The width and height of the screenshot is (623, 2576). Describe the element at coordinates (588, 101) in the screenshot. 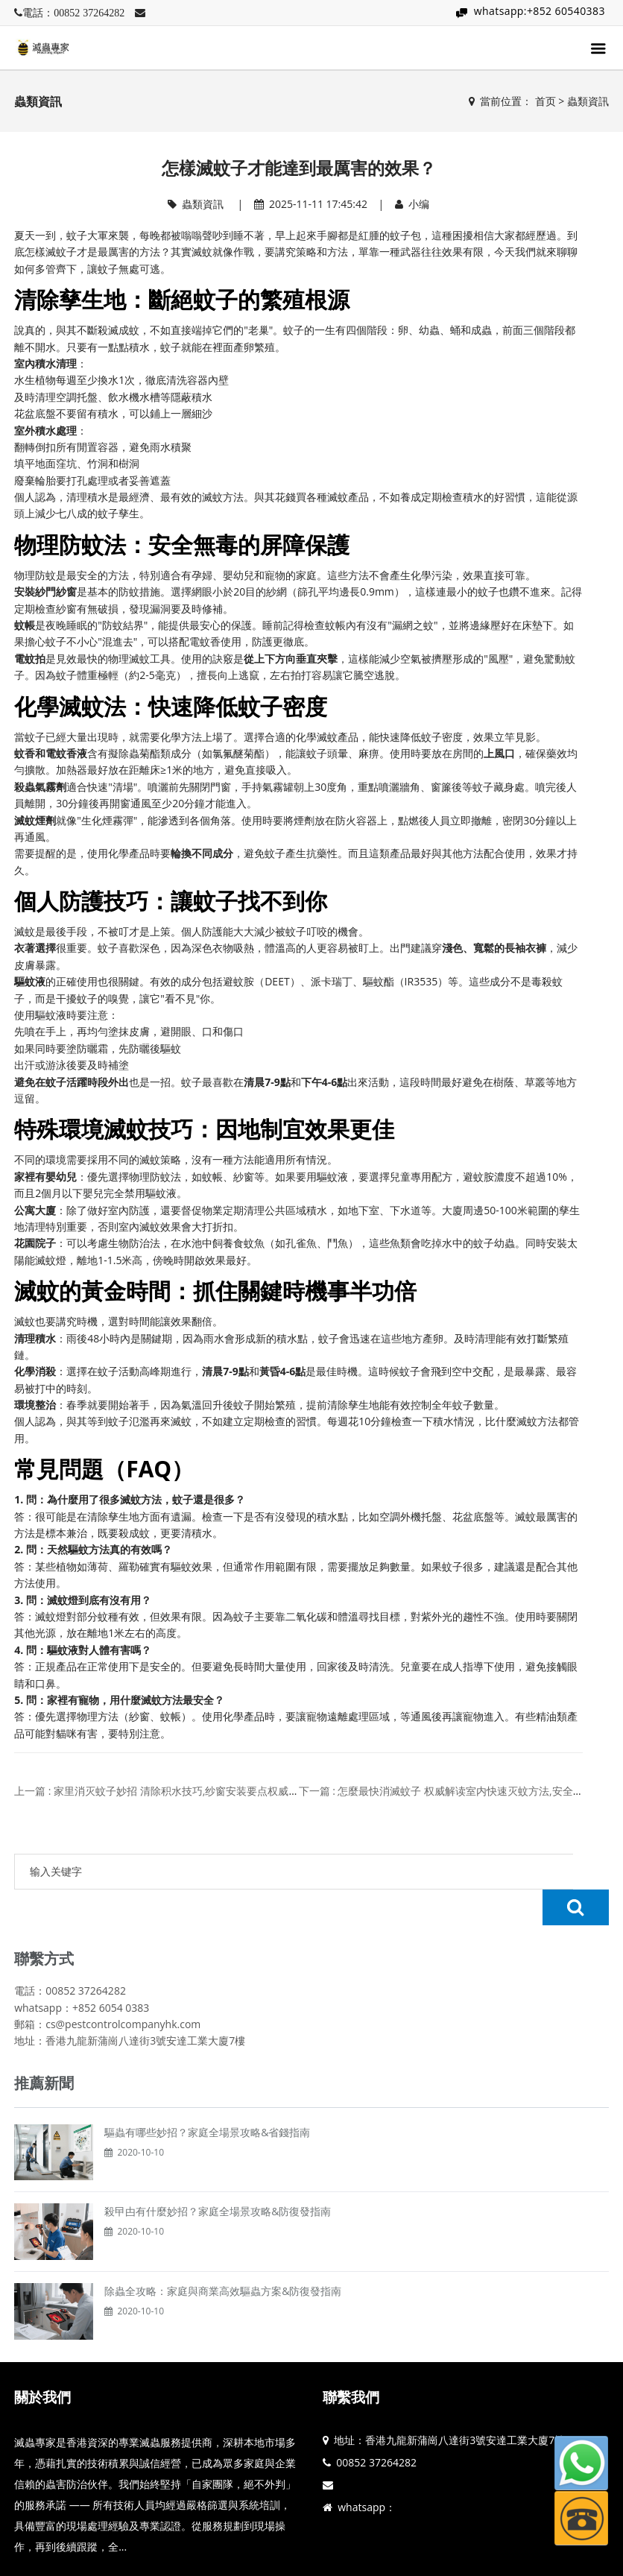

I see `蟲類資訊` at that location.